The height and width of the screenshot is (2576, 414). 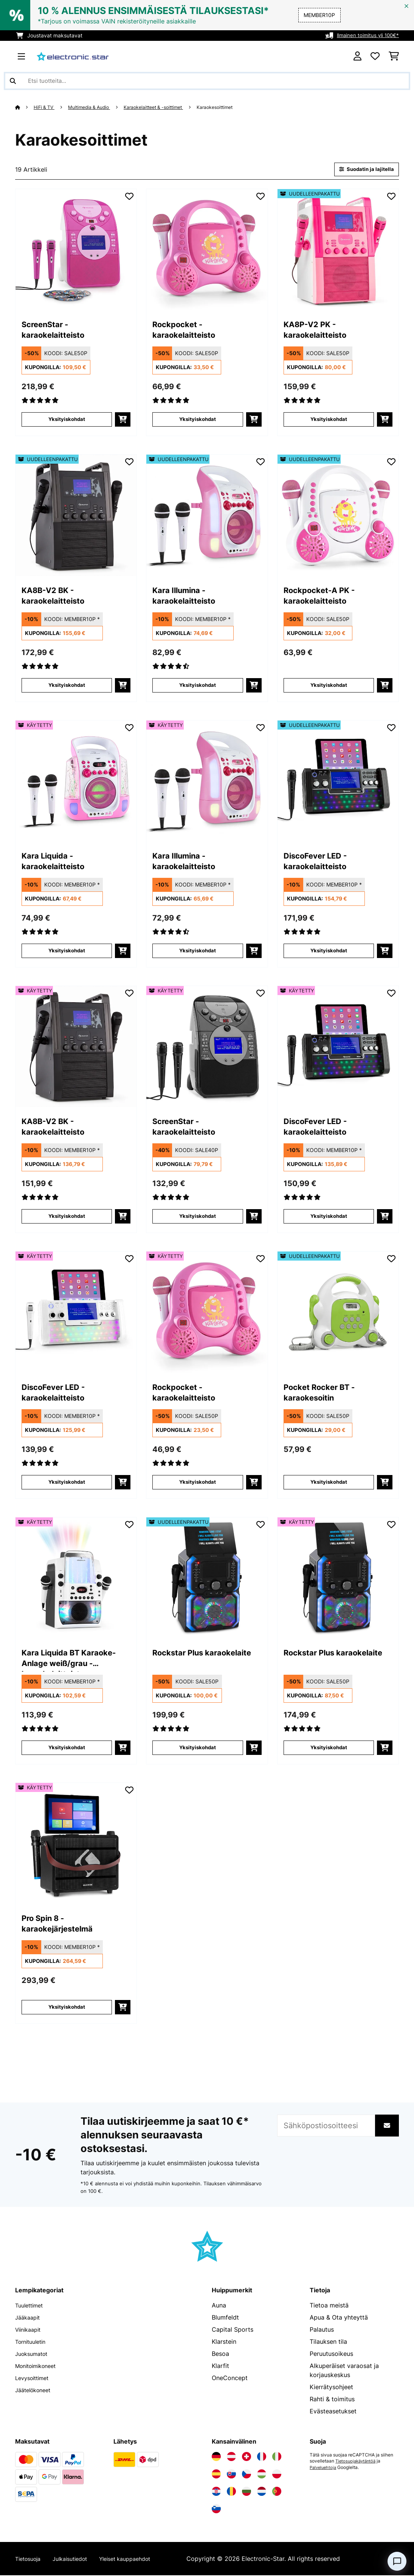 I want to click on Tietoa meistä, so click(x=329, y=2306).